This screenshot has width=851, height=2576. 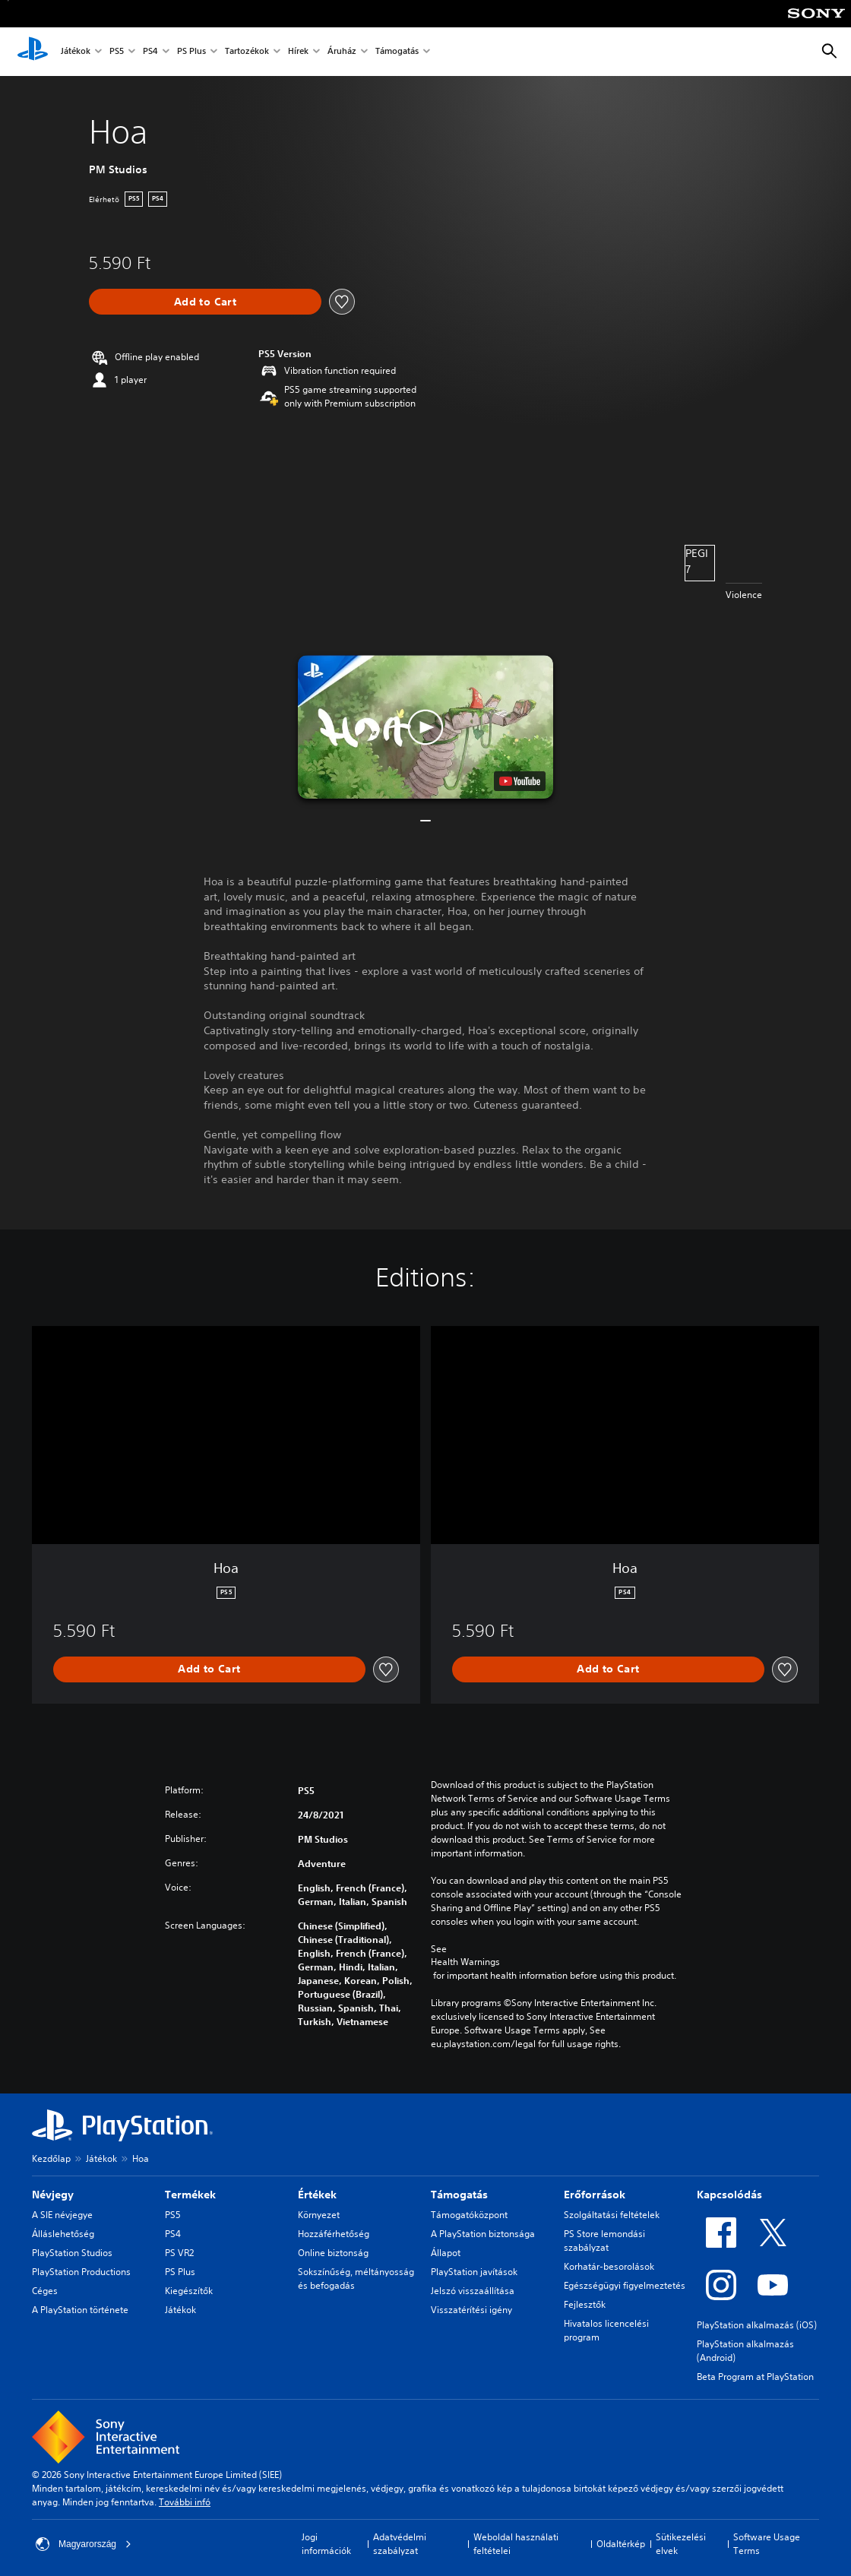 What do you see at coordinates (326, 2543) in the screenshot?
I see `Jogi információk` at bounding box center [326, 2543].